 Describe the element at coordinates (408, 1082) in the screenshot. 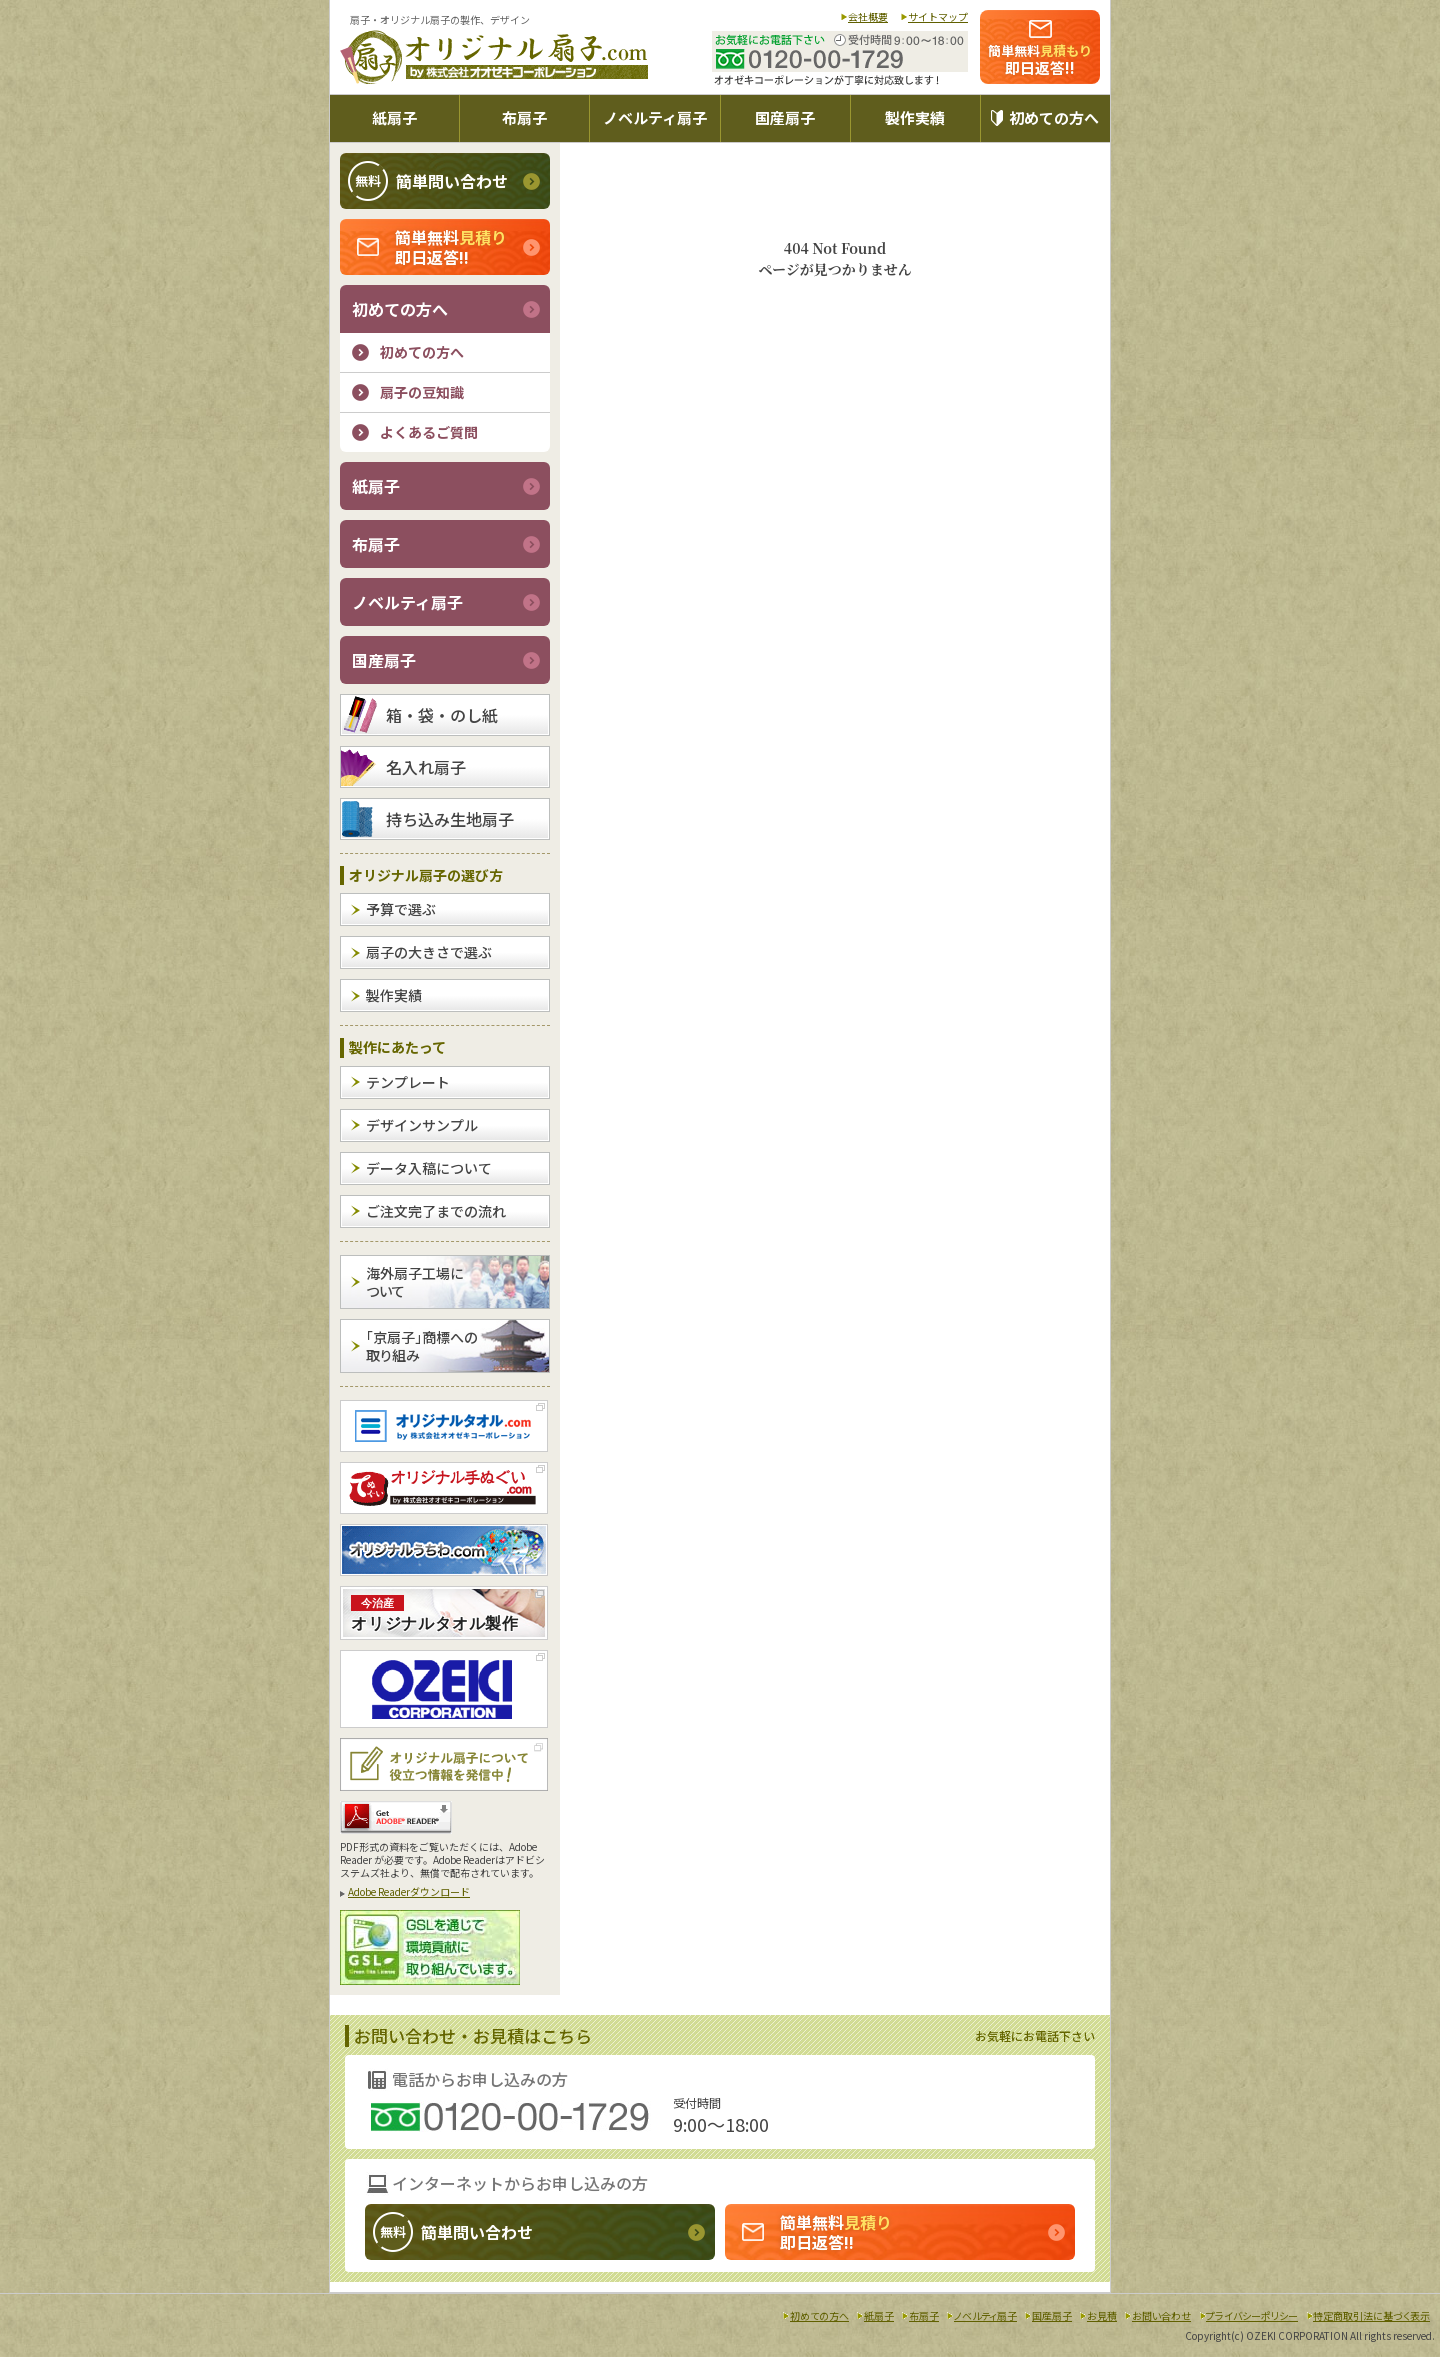

I see `テンプレート` at that location.